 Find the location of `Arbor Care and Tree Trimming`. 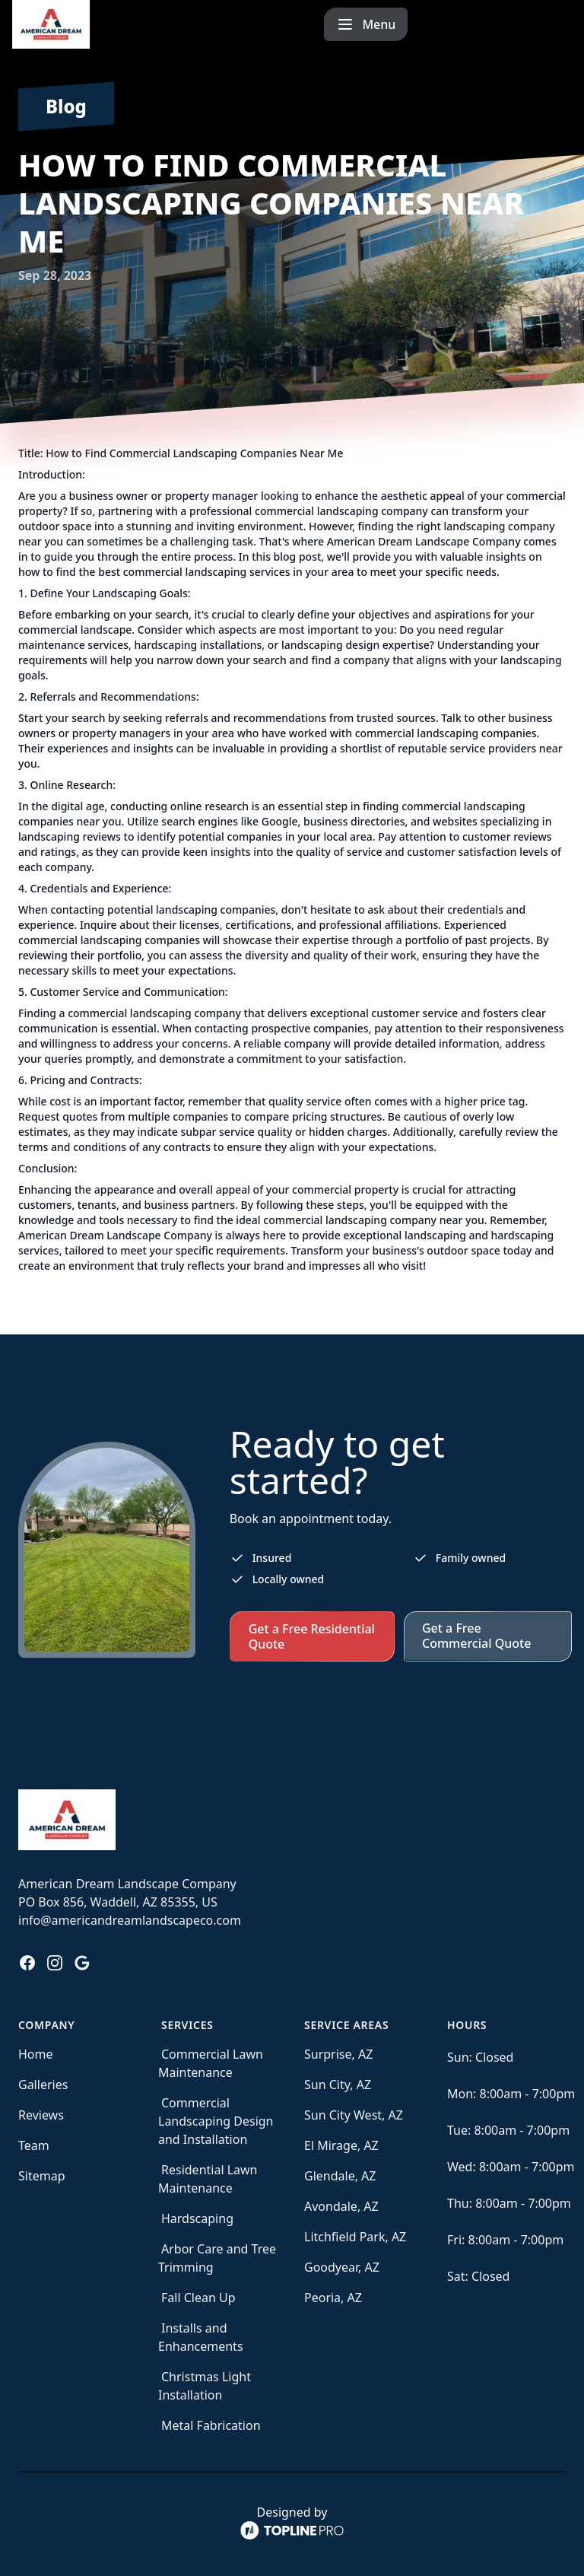

Arbor Care and Tree Trimming is located at coordinates (217, 2257).